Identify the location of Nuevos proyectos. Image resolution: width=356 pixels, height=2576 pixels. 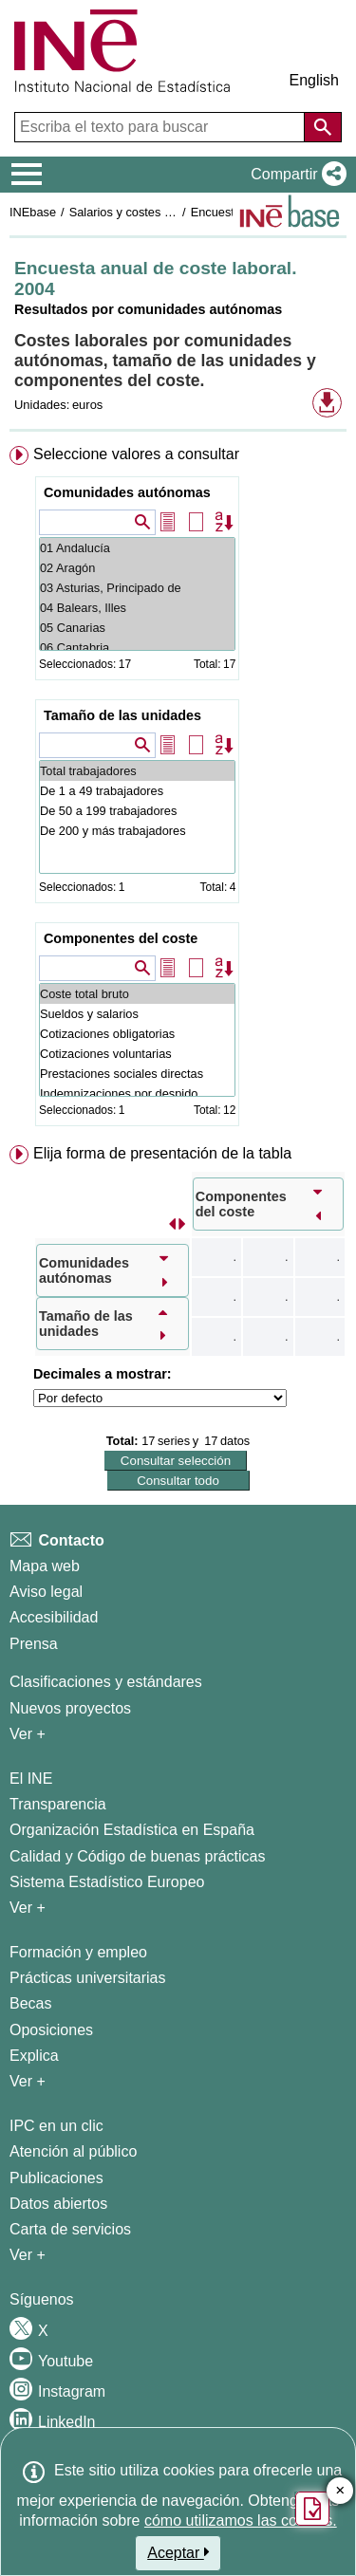
(70, 1708).